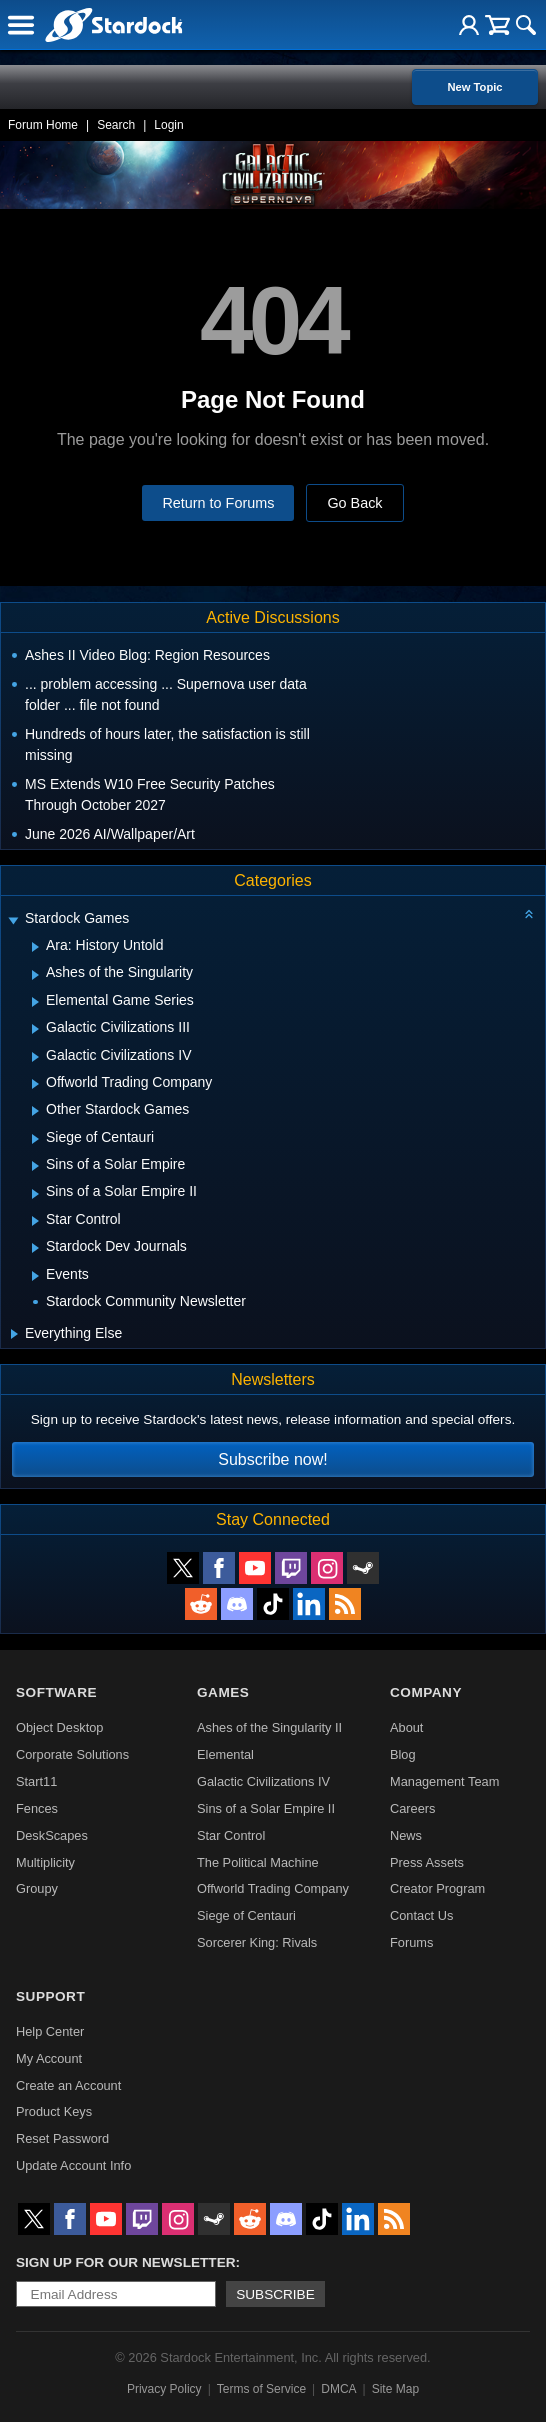  What do you see at coordinates (35, 1111) in the screenshot?
I see `[Expand Other Stardock Games]` at bounding box center [35, 1111].